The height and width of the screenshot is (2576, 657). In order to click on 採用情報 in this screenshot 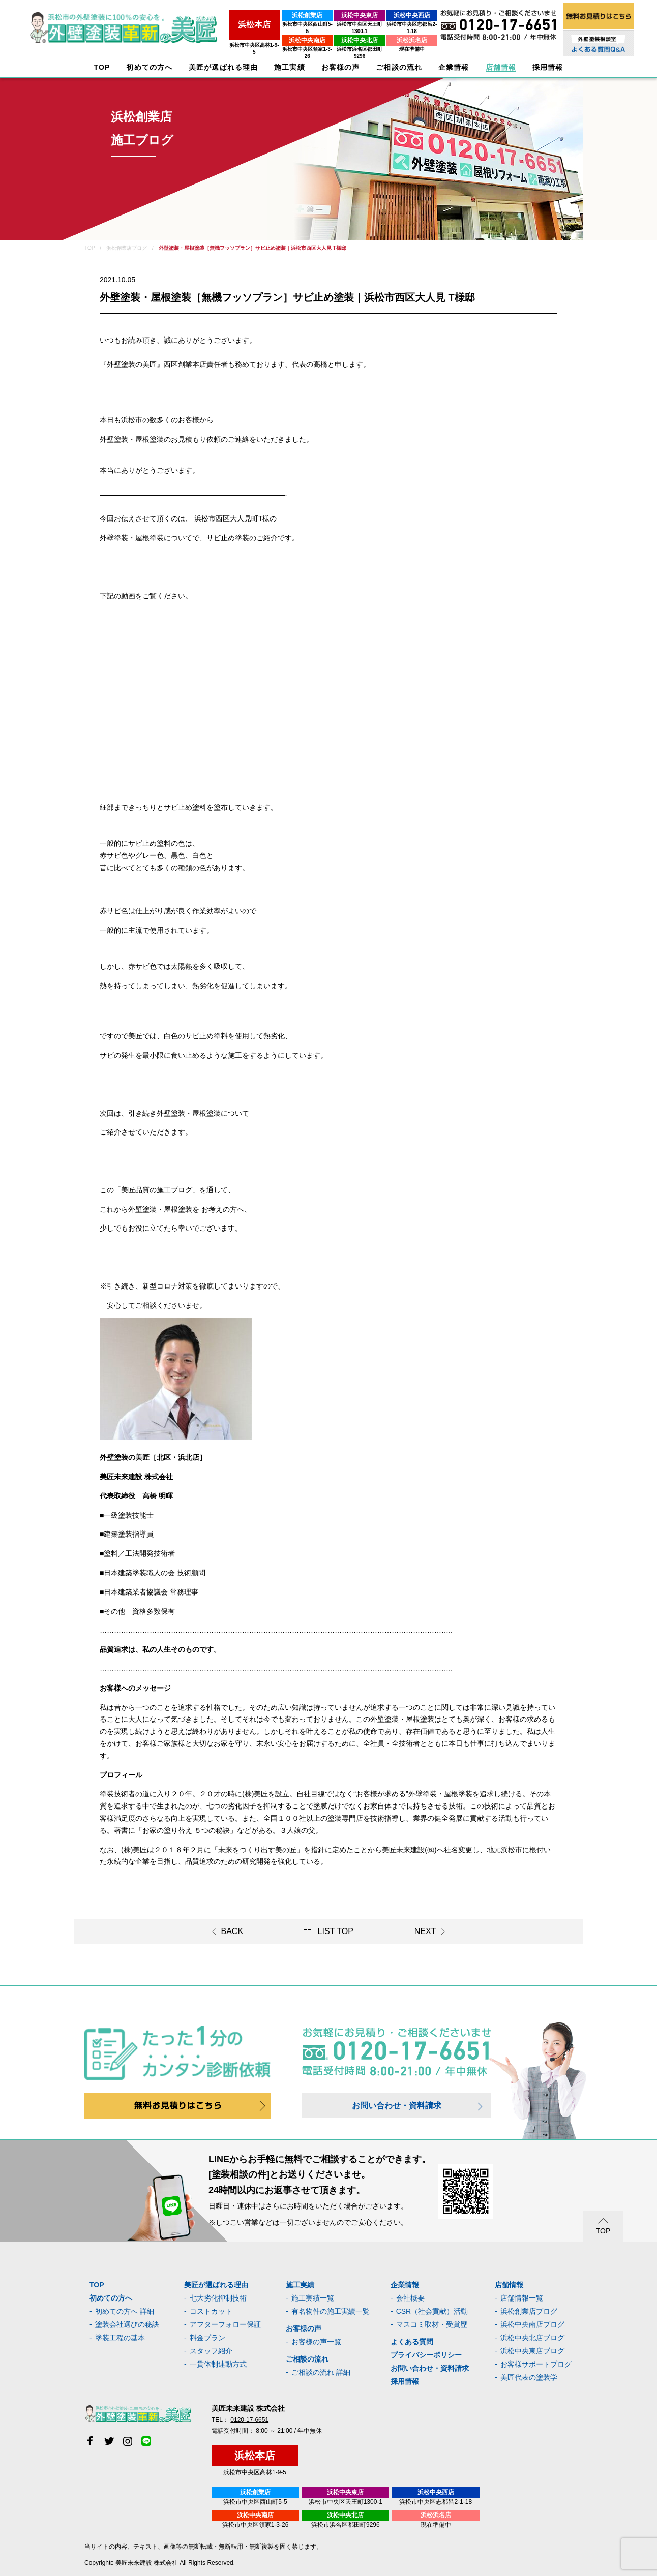, I will do `click(405, 2381)`.